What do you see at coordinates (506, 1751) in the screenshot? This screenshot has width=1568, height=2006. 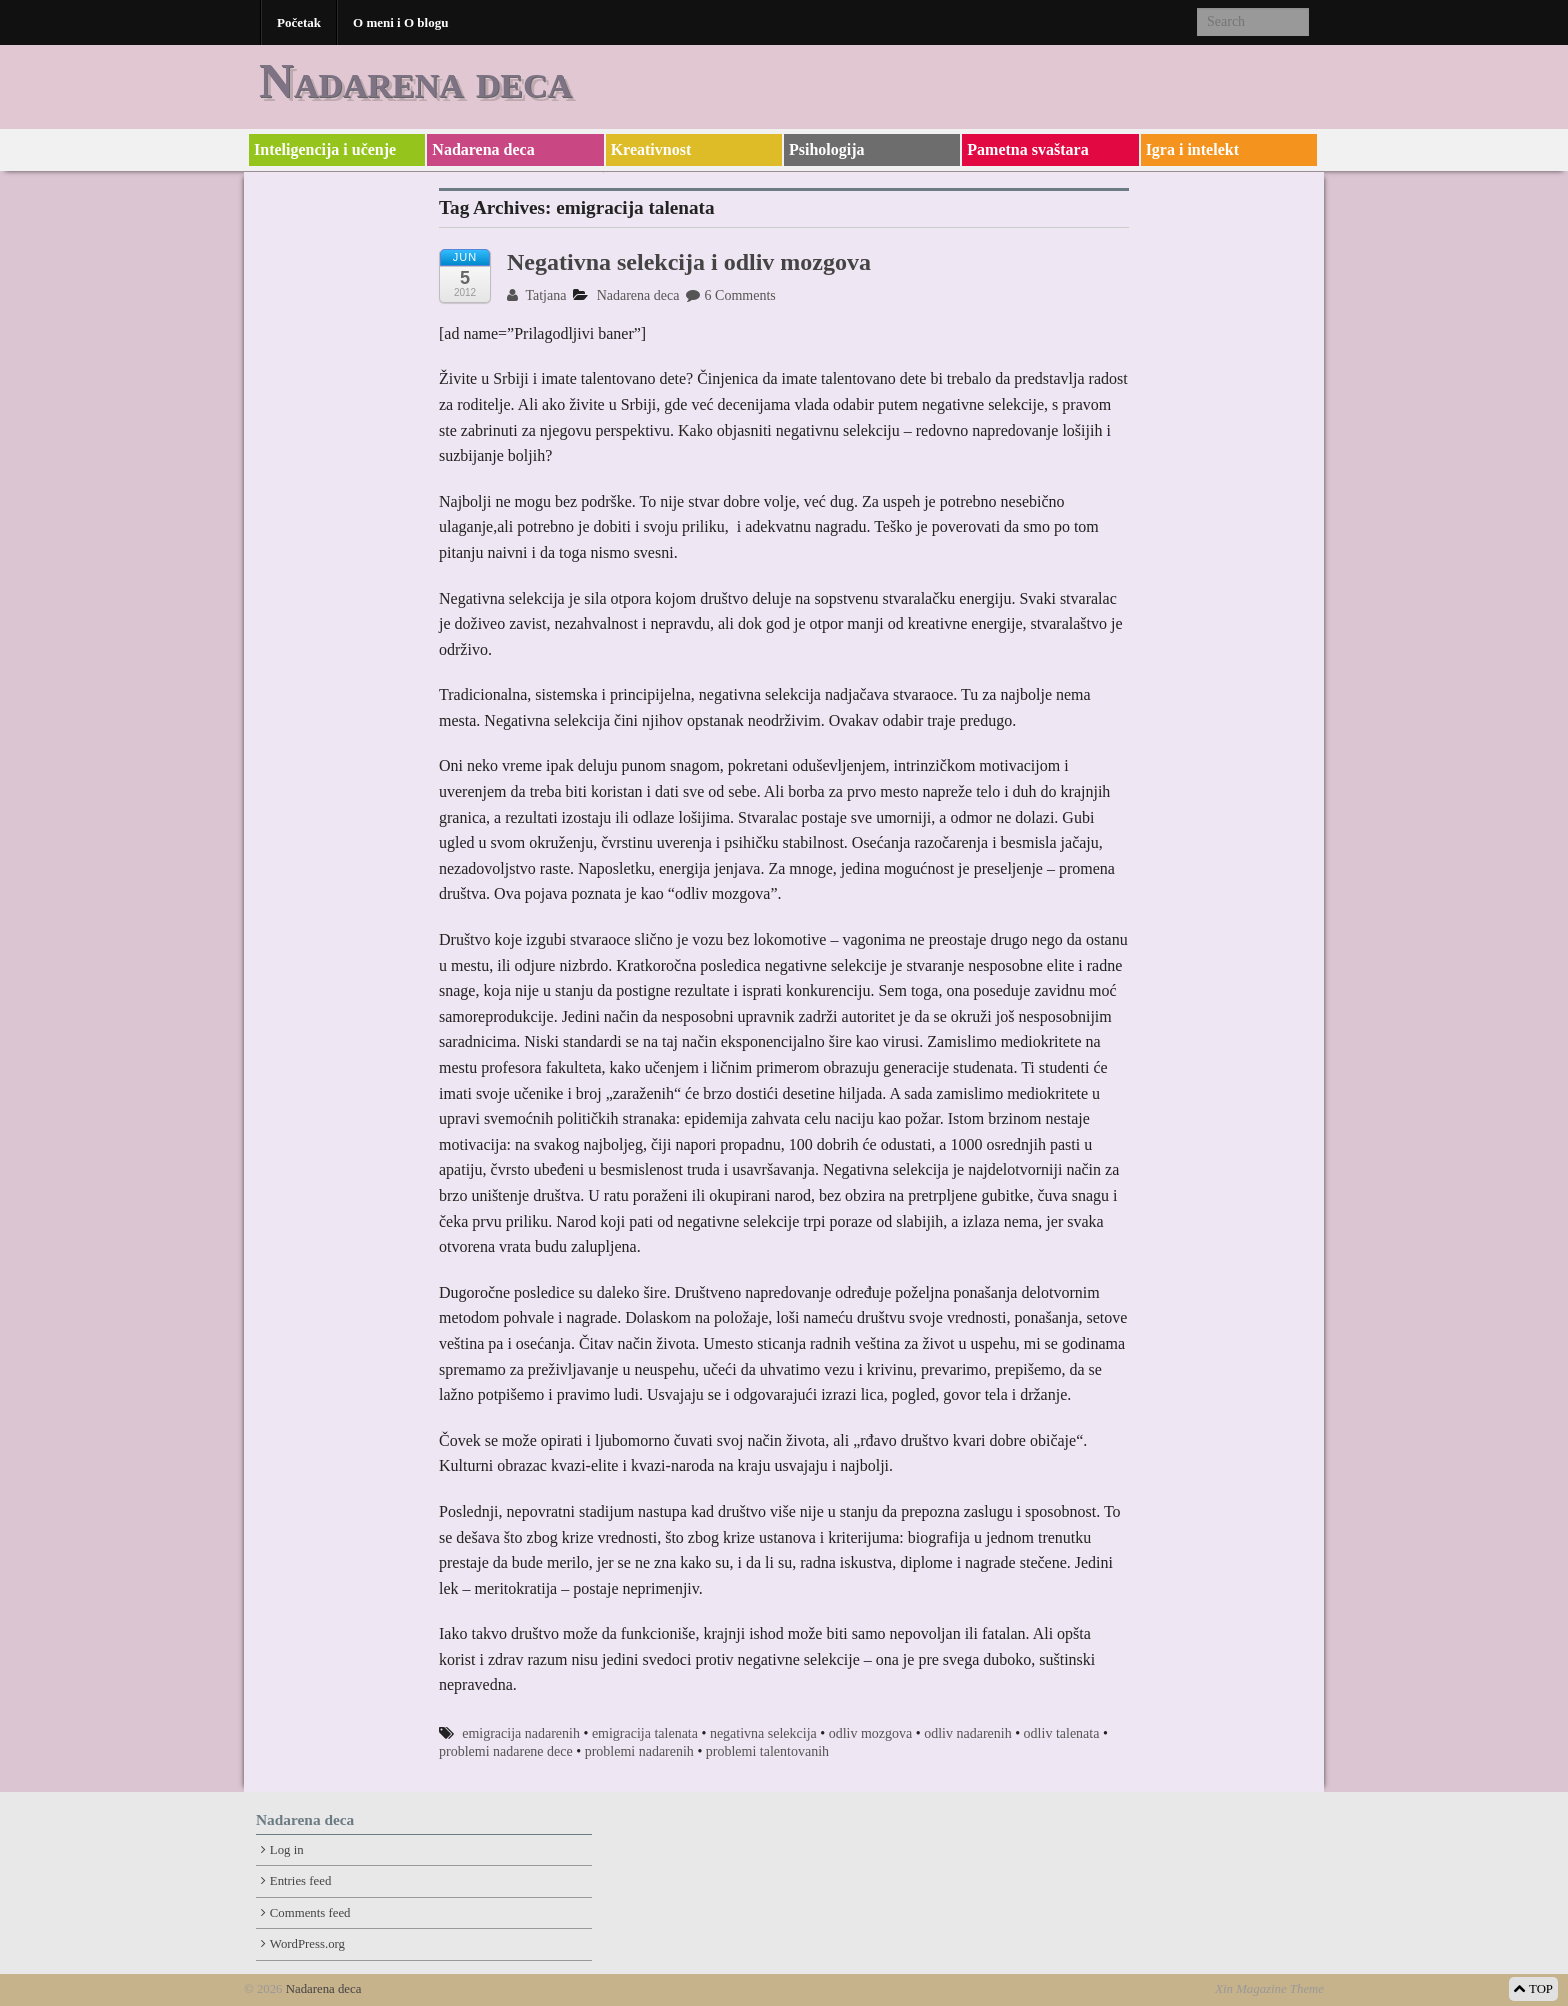 I see `problemi nadarene dece` at bounding box center [506, 1751].